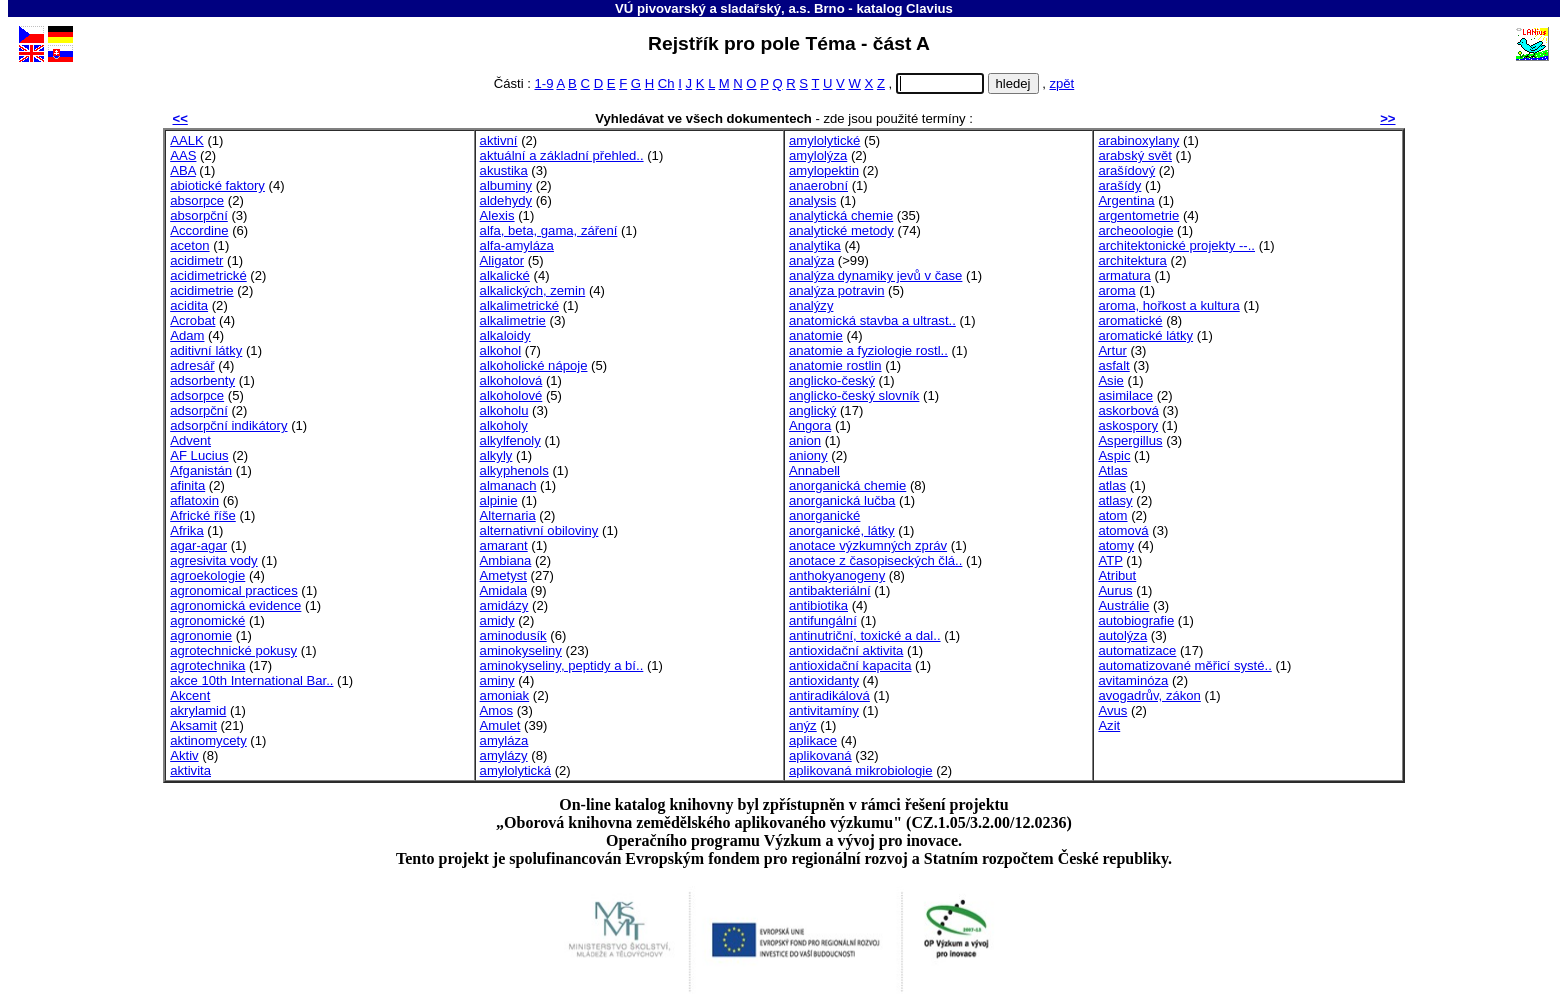 The image size is (1568, 1002). I want to click on Annabell, so click(814, 470).